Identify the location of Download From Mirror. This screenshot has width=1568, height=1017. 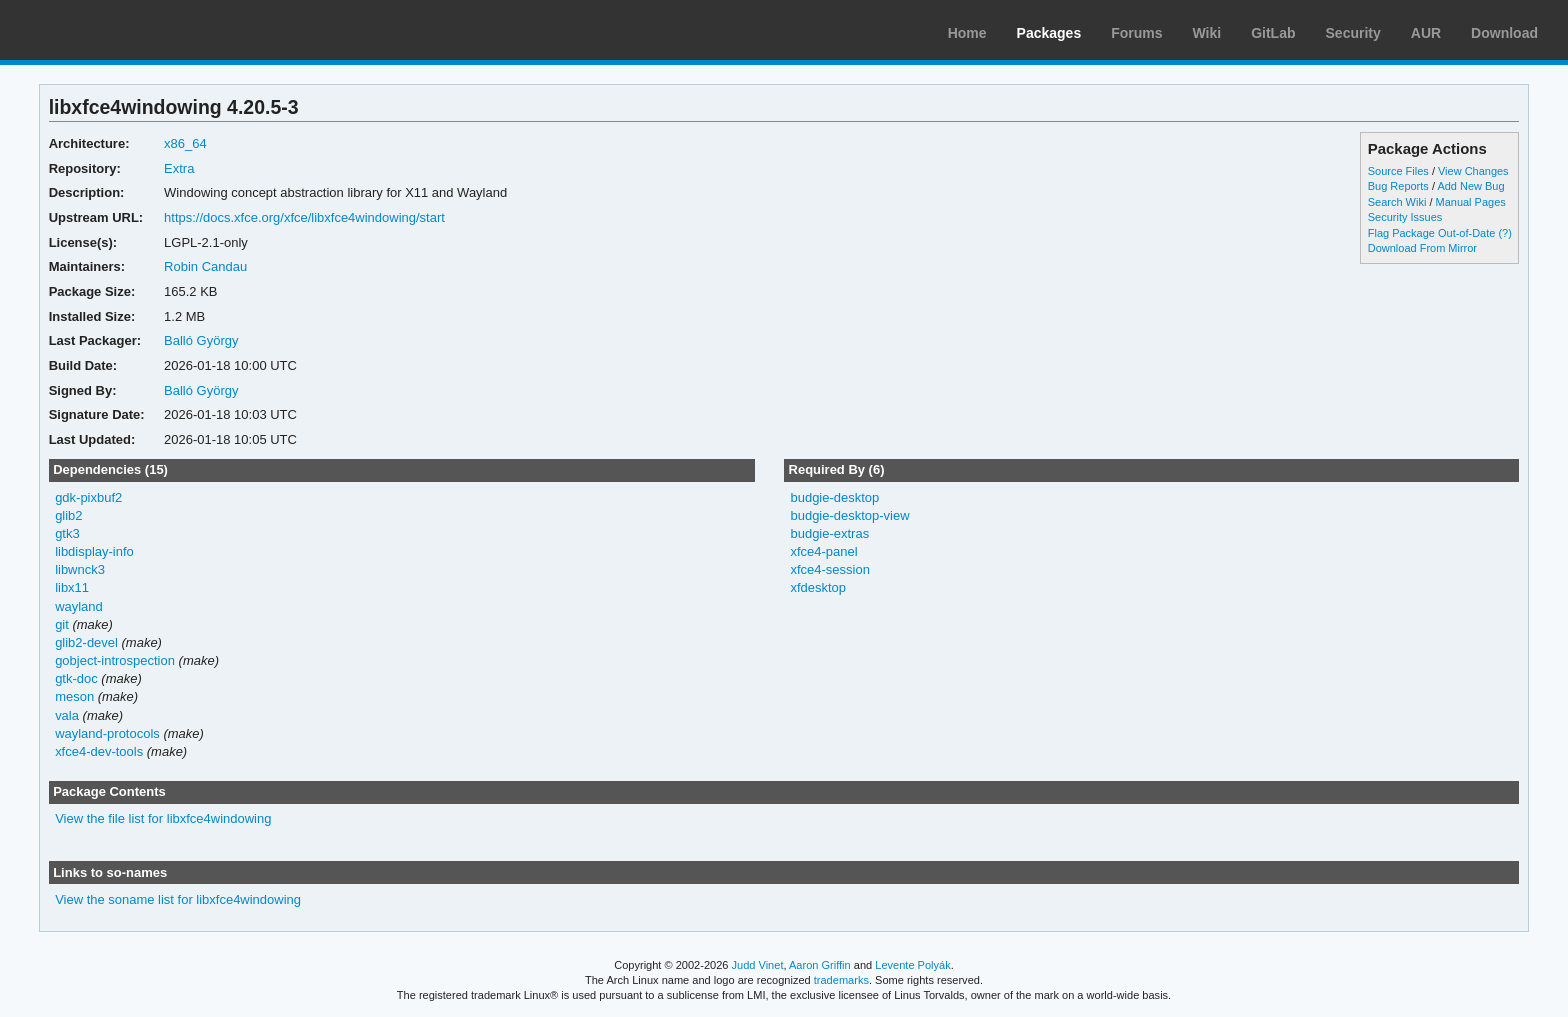
(1422, 248).